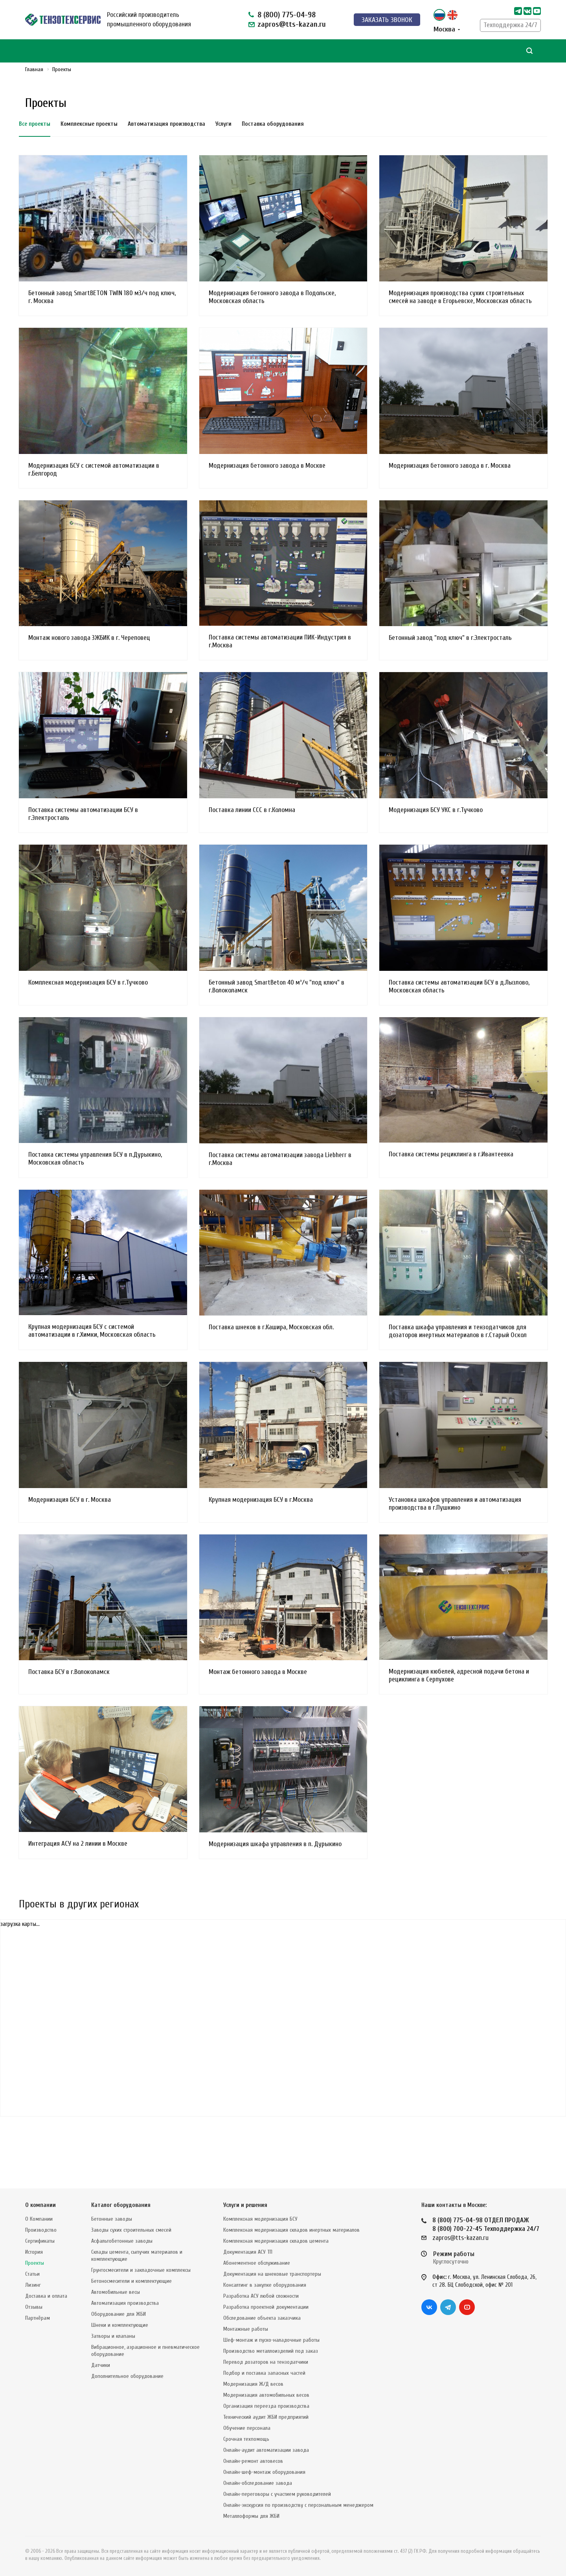 This screenshot has width=566, height=2576. Describe the element at coordinates (92, 1330) in the screenshot. I see `Крупная модернизация БСУ с системой автоматизации в г.Химки, Московская область` at that location.